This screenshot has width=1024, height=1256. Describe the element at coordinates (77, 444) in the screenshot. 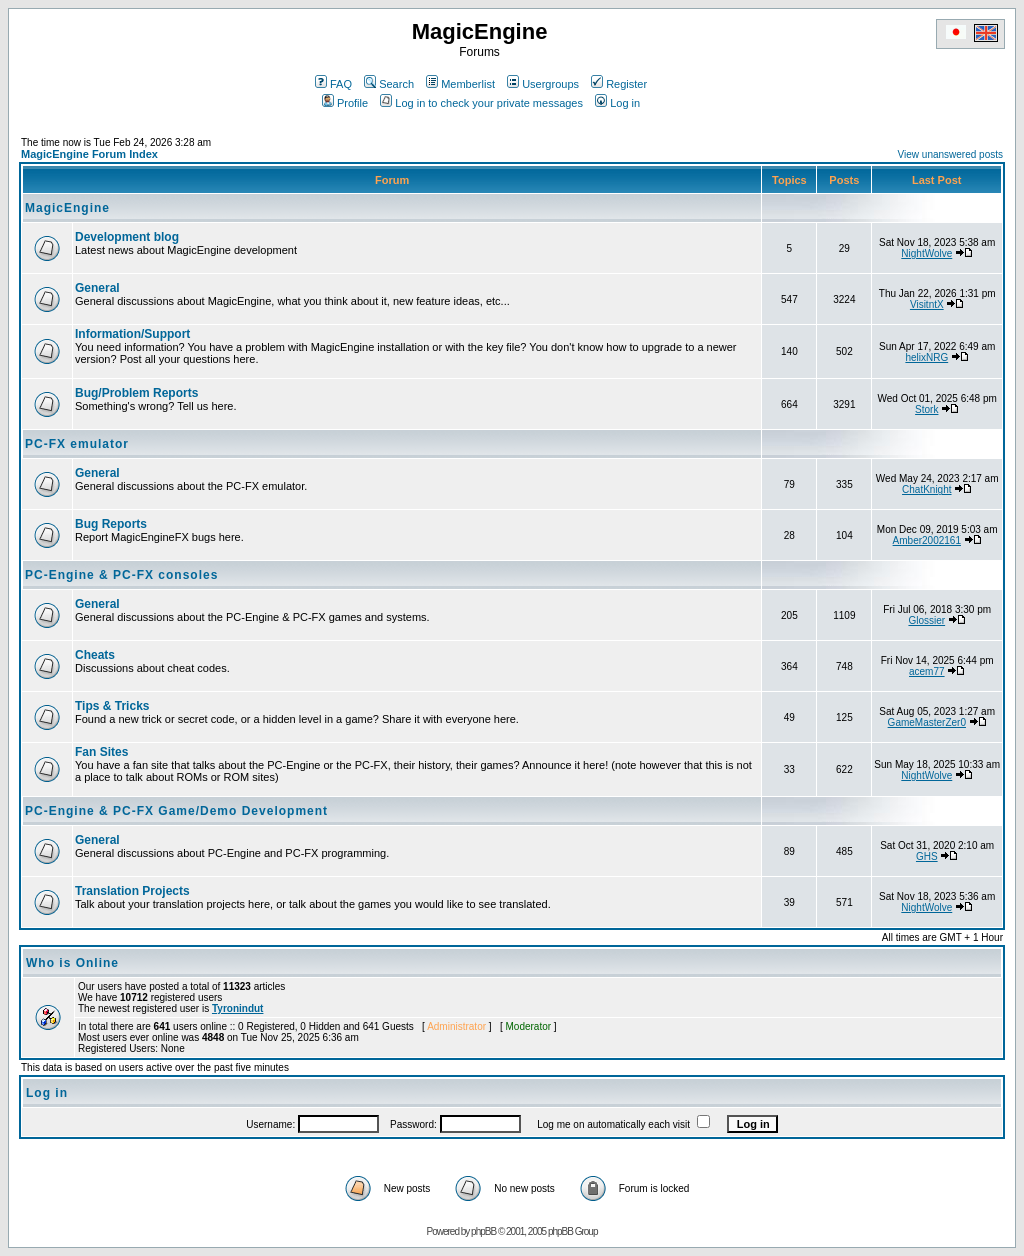

I see `PC-FX emulator` at that location.